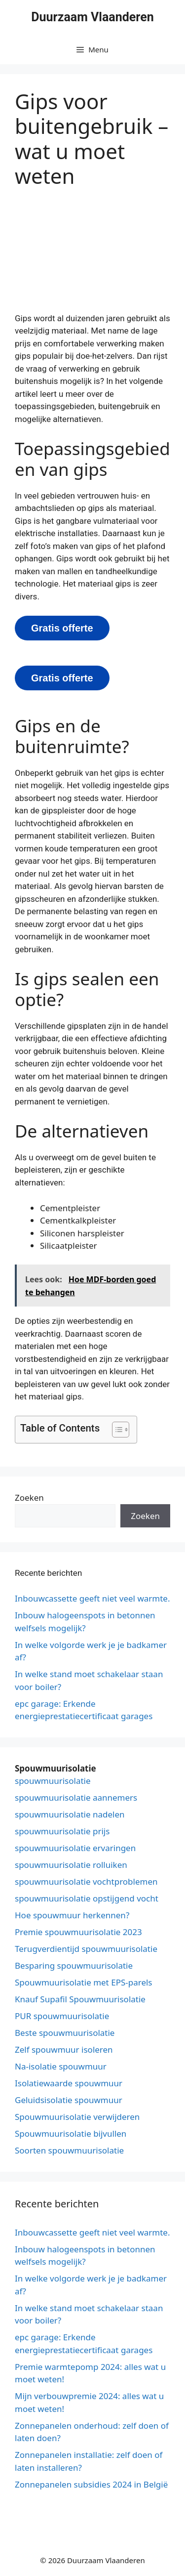 This screenshot has width=185, height=2576. What do you see at coordinates (53, 1780) in the screenshot?
I see `spouwmuurisolatie` at bounding box center [53, 1780].